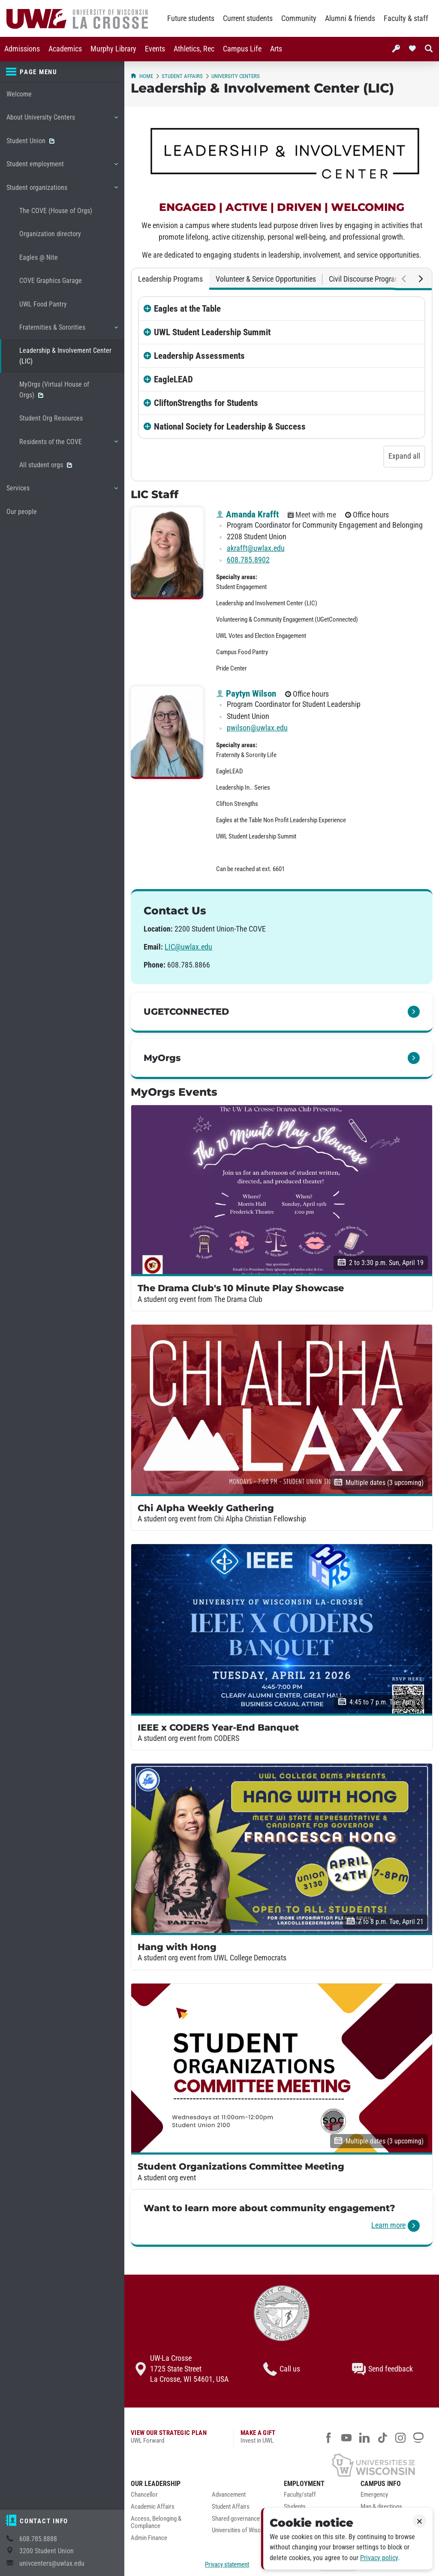  I want to click on Organization directory, so click(50, 234).